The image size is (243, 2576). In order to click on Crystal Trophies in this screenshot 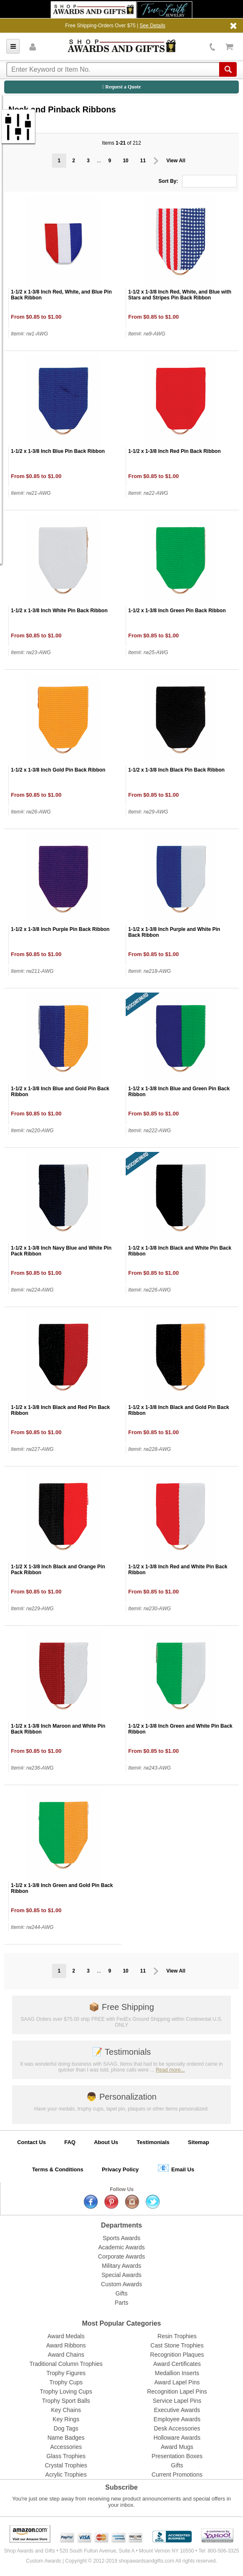, I will do `click(66, 2465)`.